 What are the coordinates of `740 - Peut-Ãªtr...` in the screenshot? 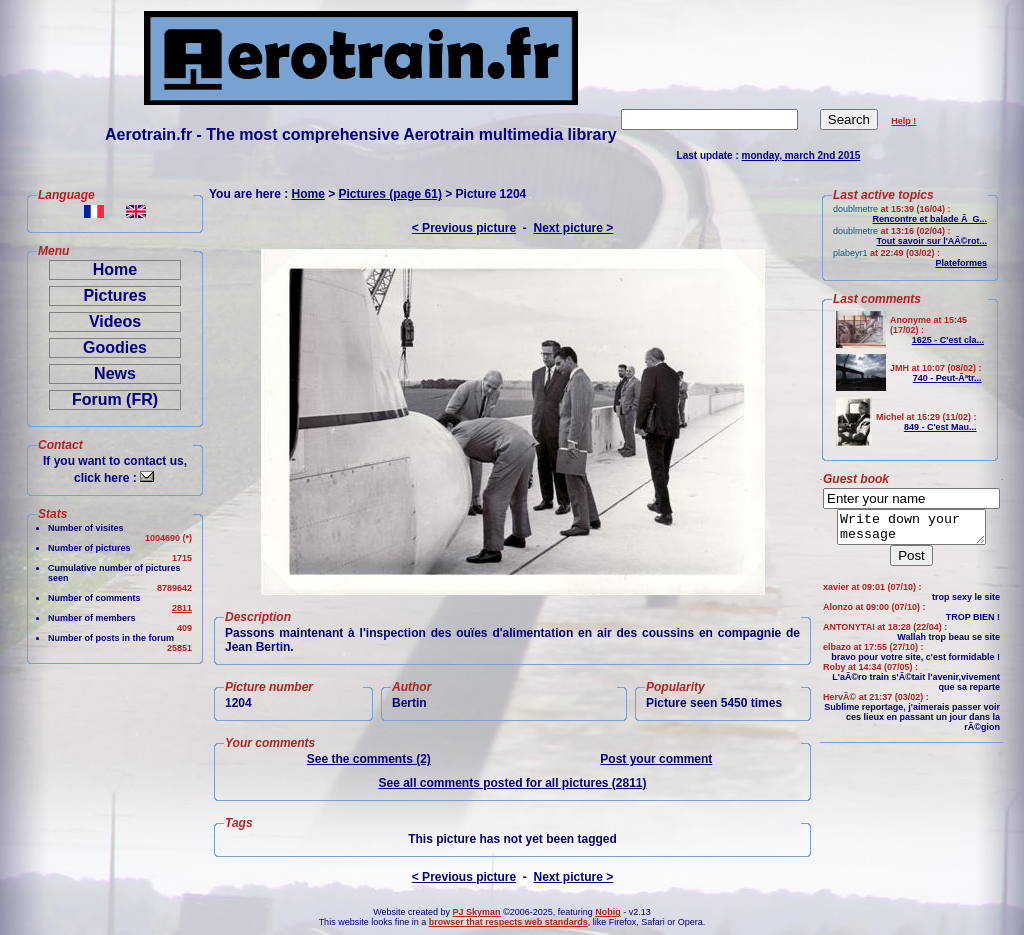 It's located at (947, 378).